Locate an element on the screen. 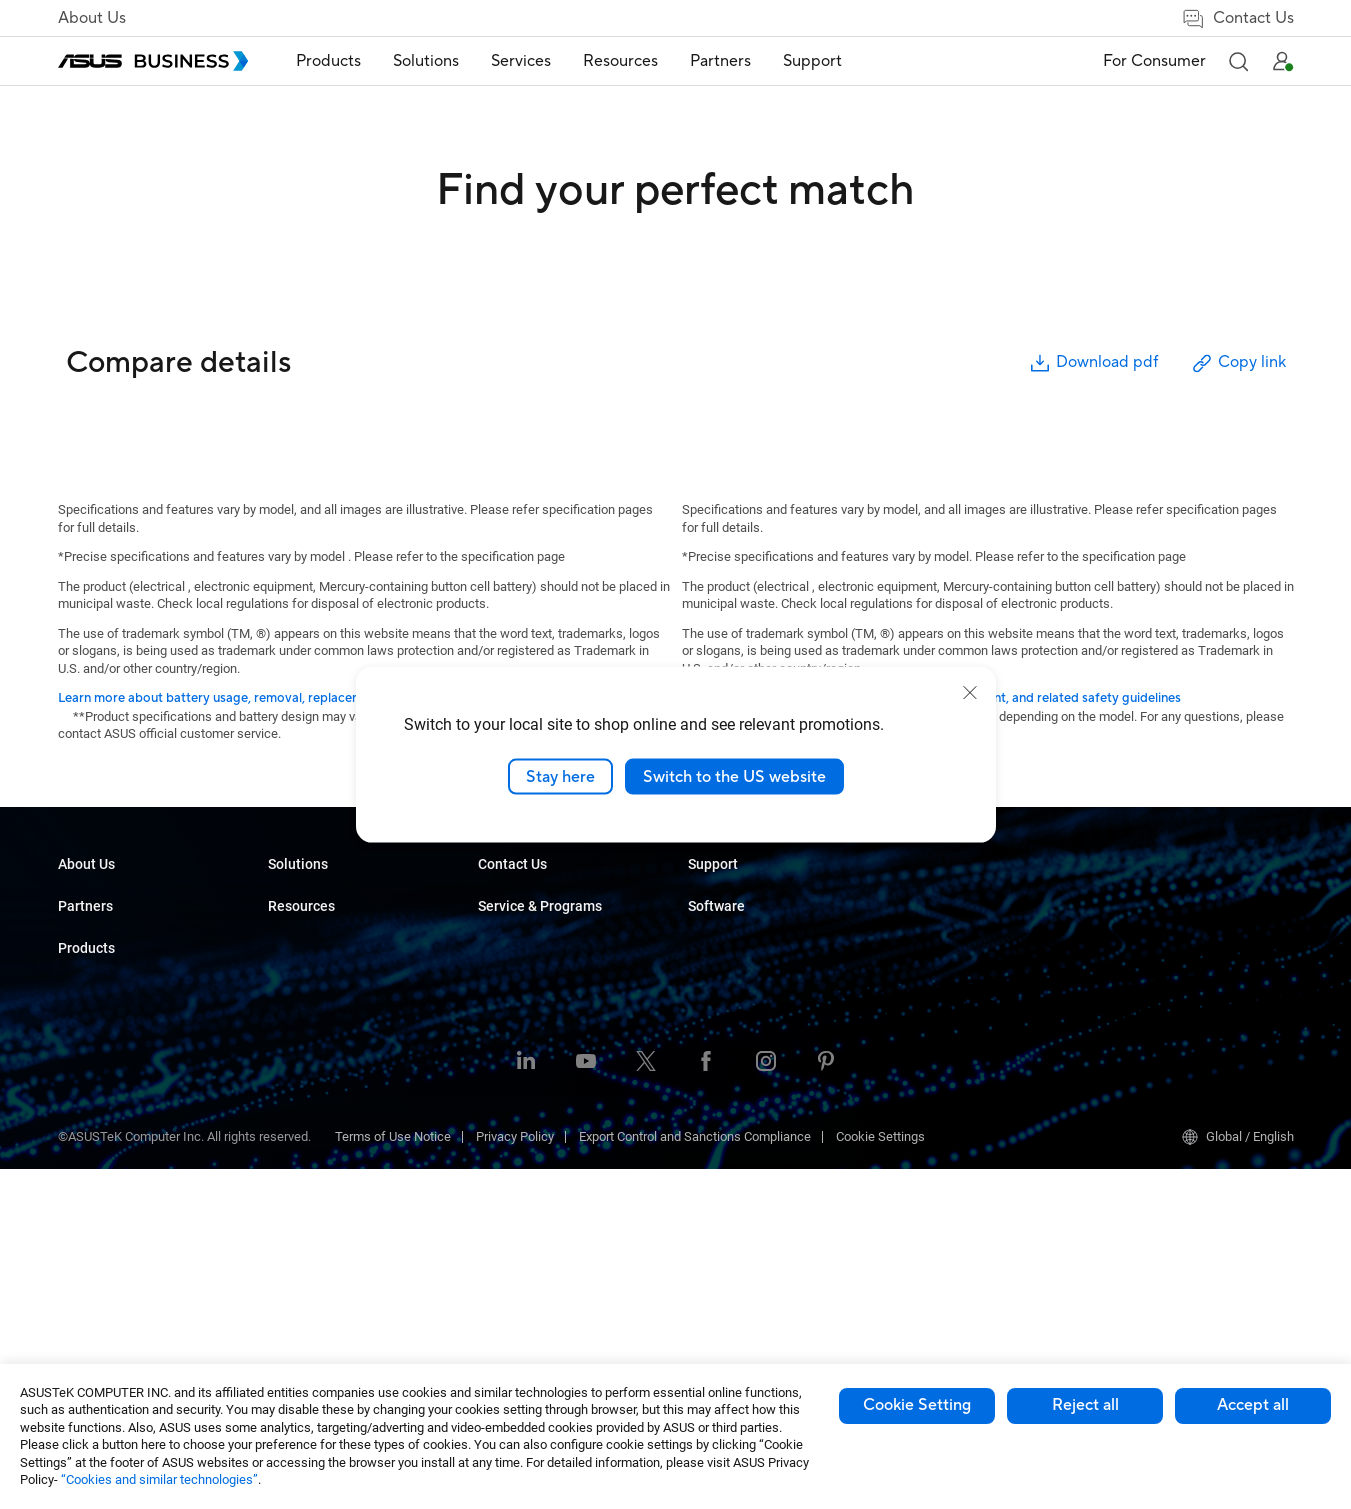 The image size is (1351, 1509). Wearables & Healthcare is located at coordinates (336, 1227).